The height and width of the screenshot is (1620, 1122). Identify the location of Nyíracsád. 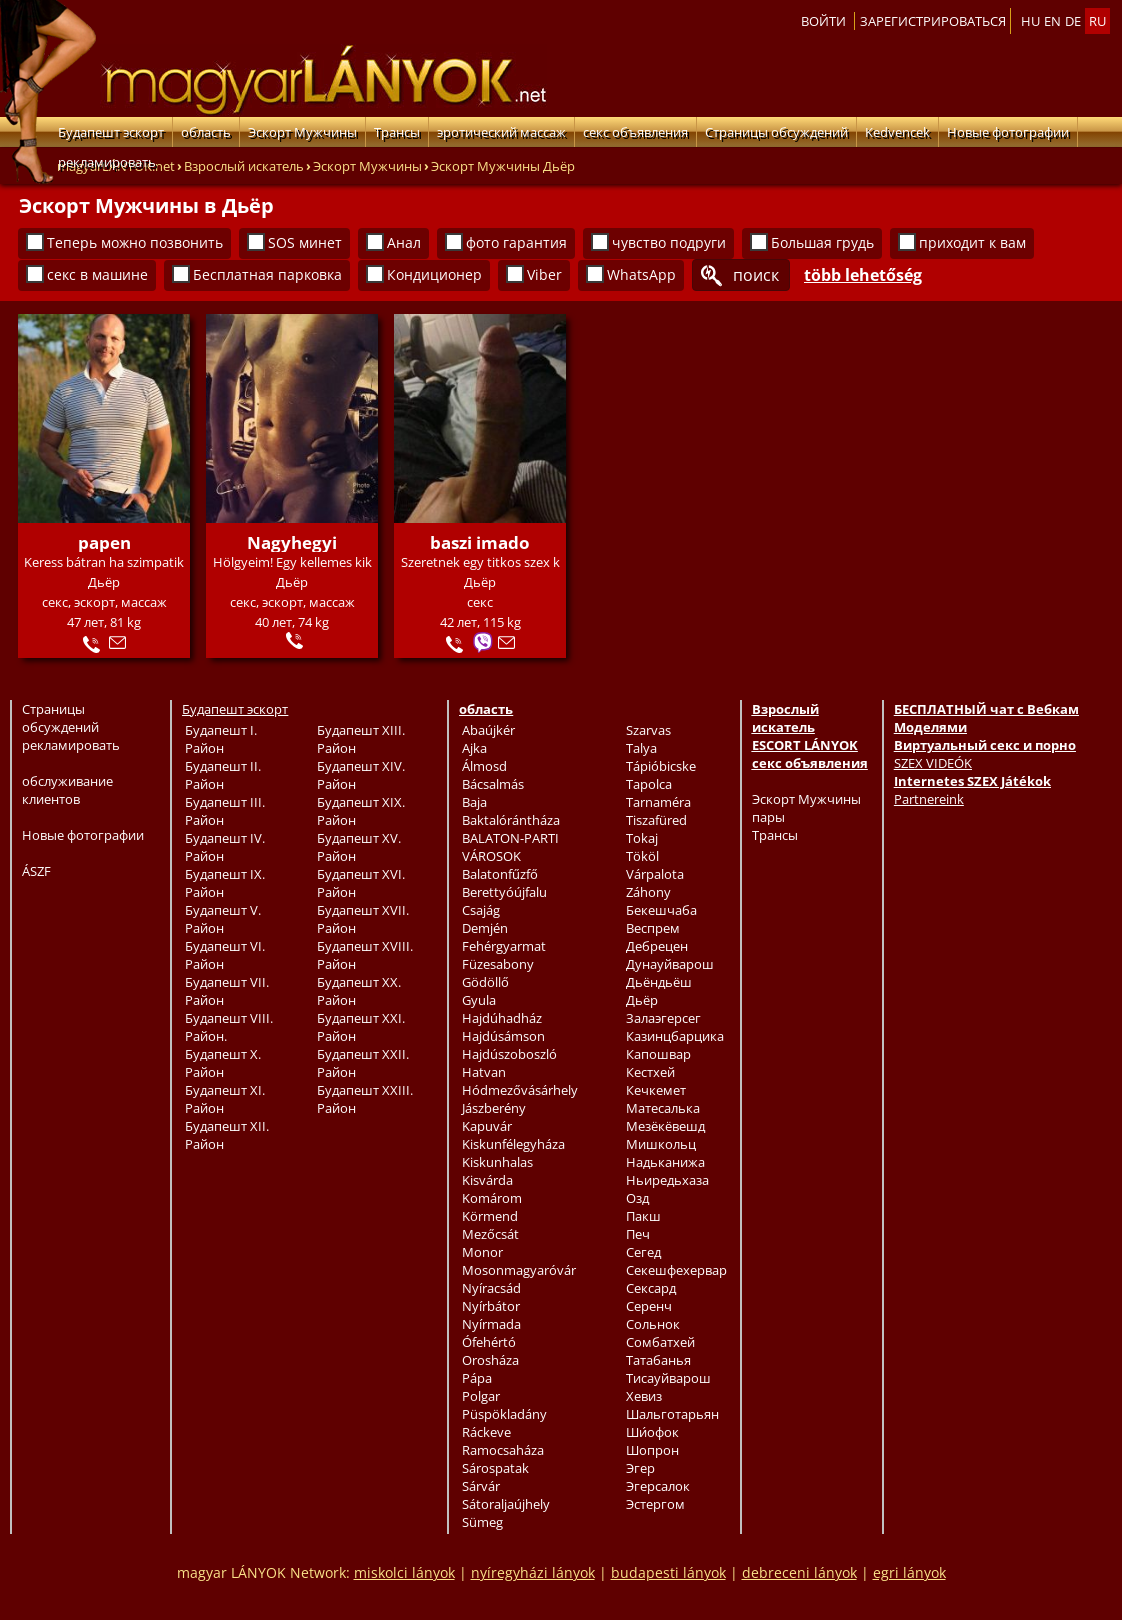
(491, 1288).